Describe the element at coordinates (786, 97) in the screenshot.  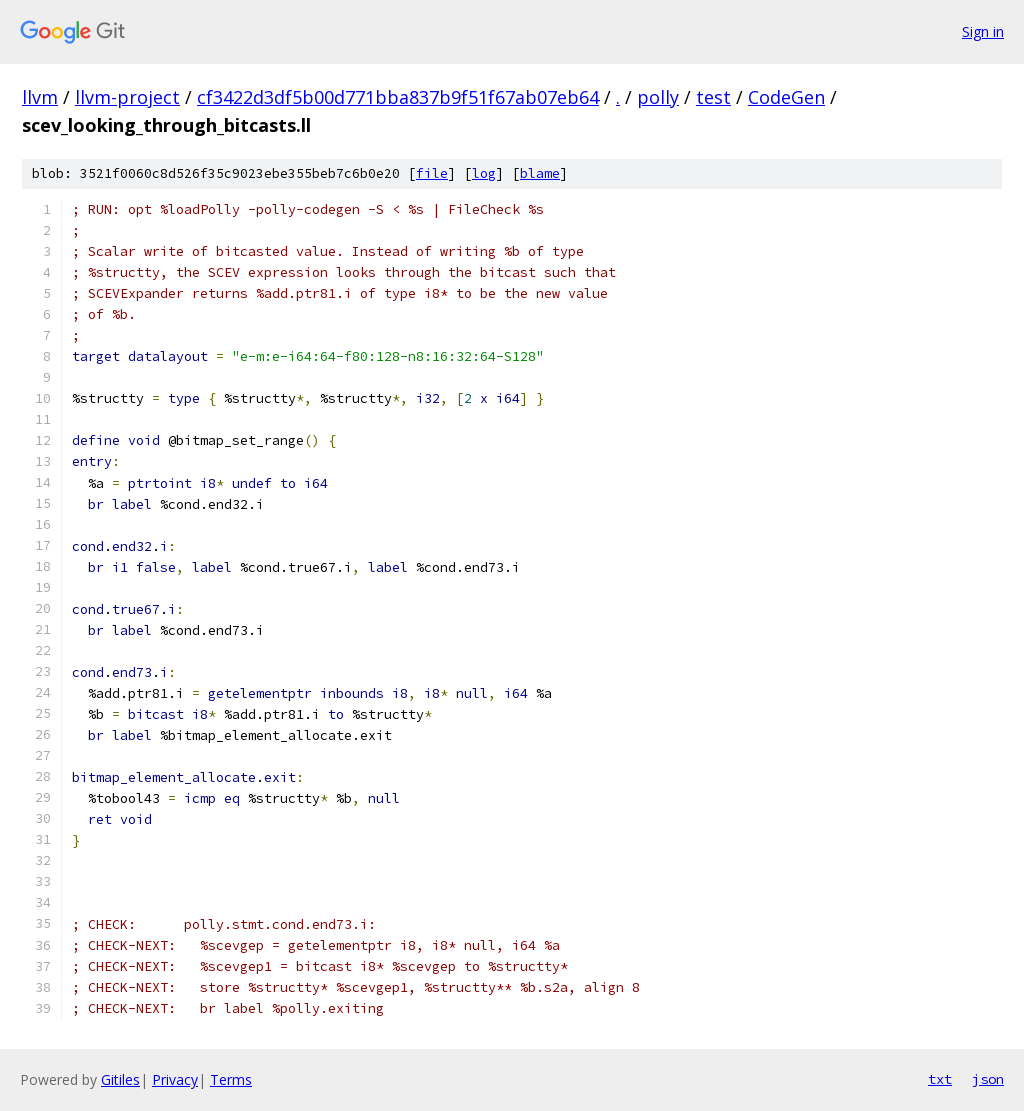
I see `CodeGen` at that location.